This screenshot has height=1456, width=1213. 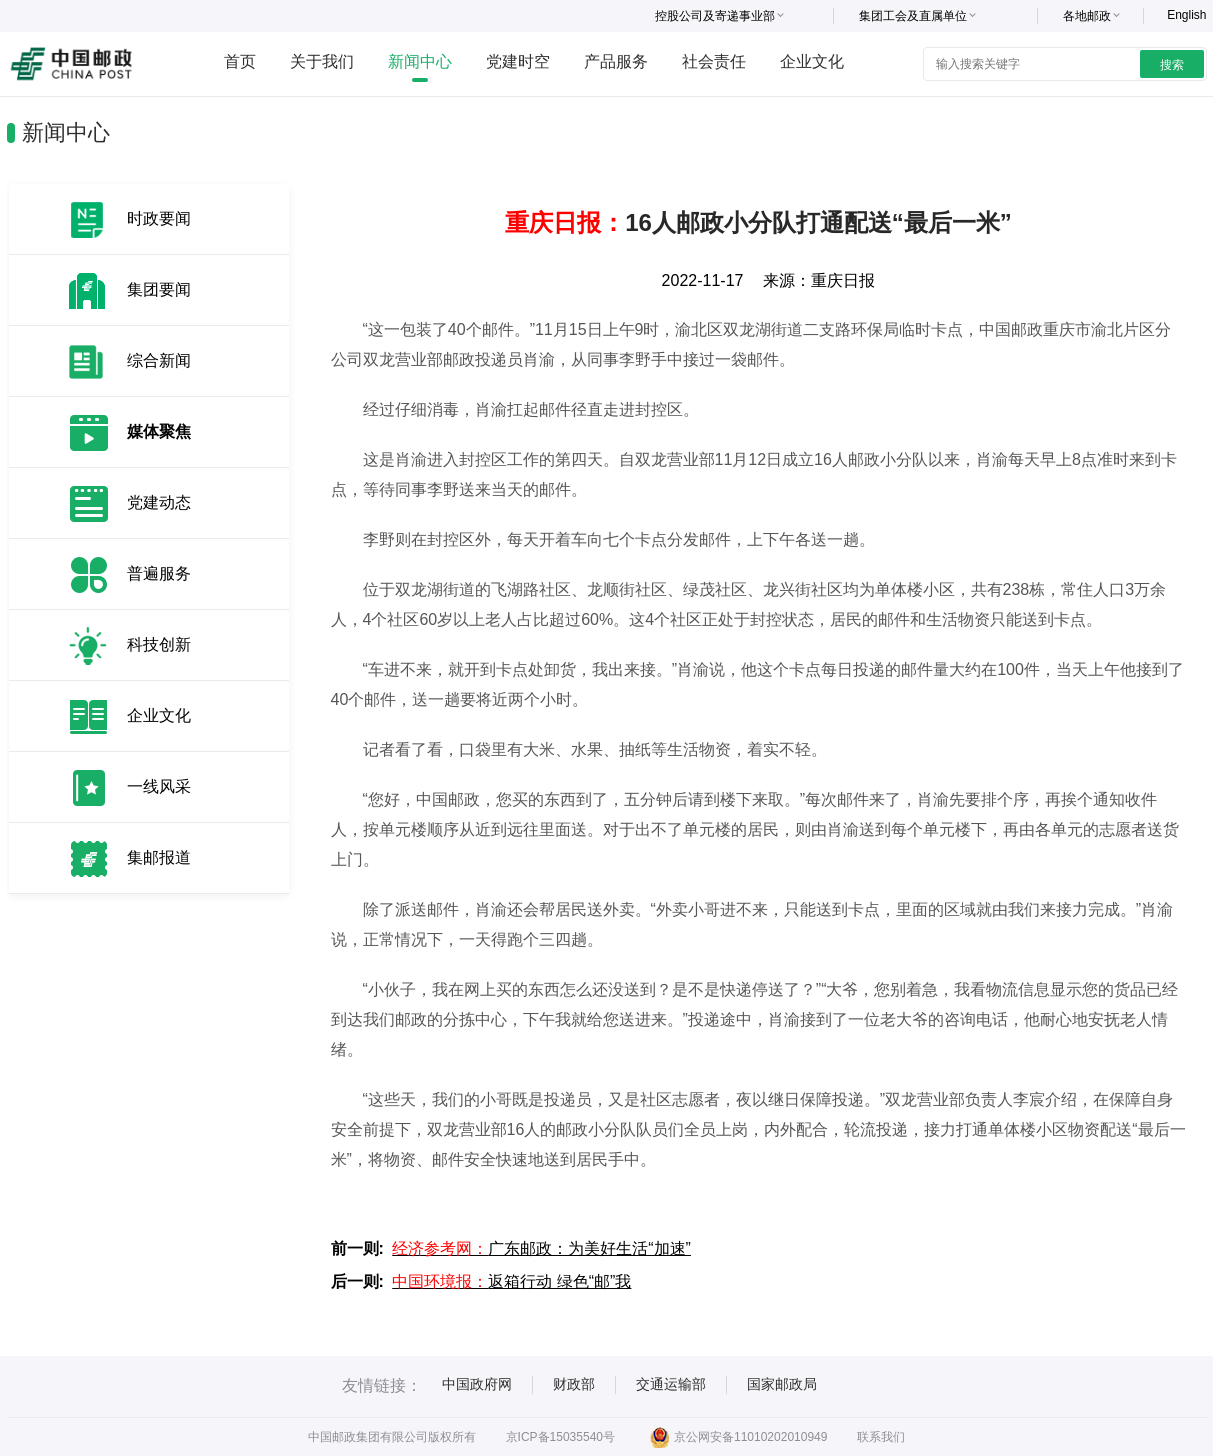 What do you see at coordinates (159, 218) in the screenshot?
I see `时政要闻` at bounding box center [159, 218].